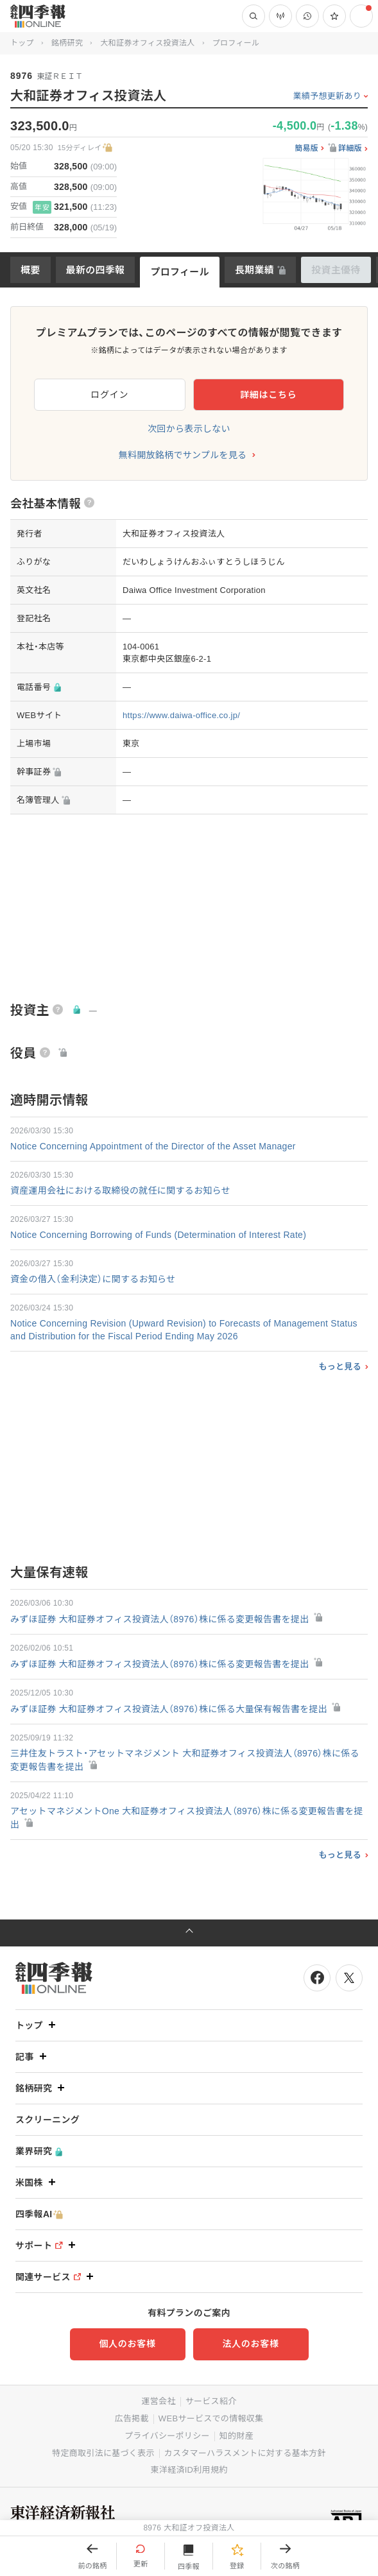 The width and height of the screenshot is (378, 2576). What do you see at coordinates (67, 43) in the screenshot?
I see `銘柄研究` at bounding box center [67, 43].